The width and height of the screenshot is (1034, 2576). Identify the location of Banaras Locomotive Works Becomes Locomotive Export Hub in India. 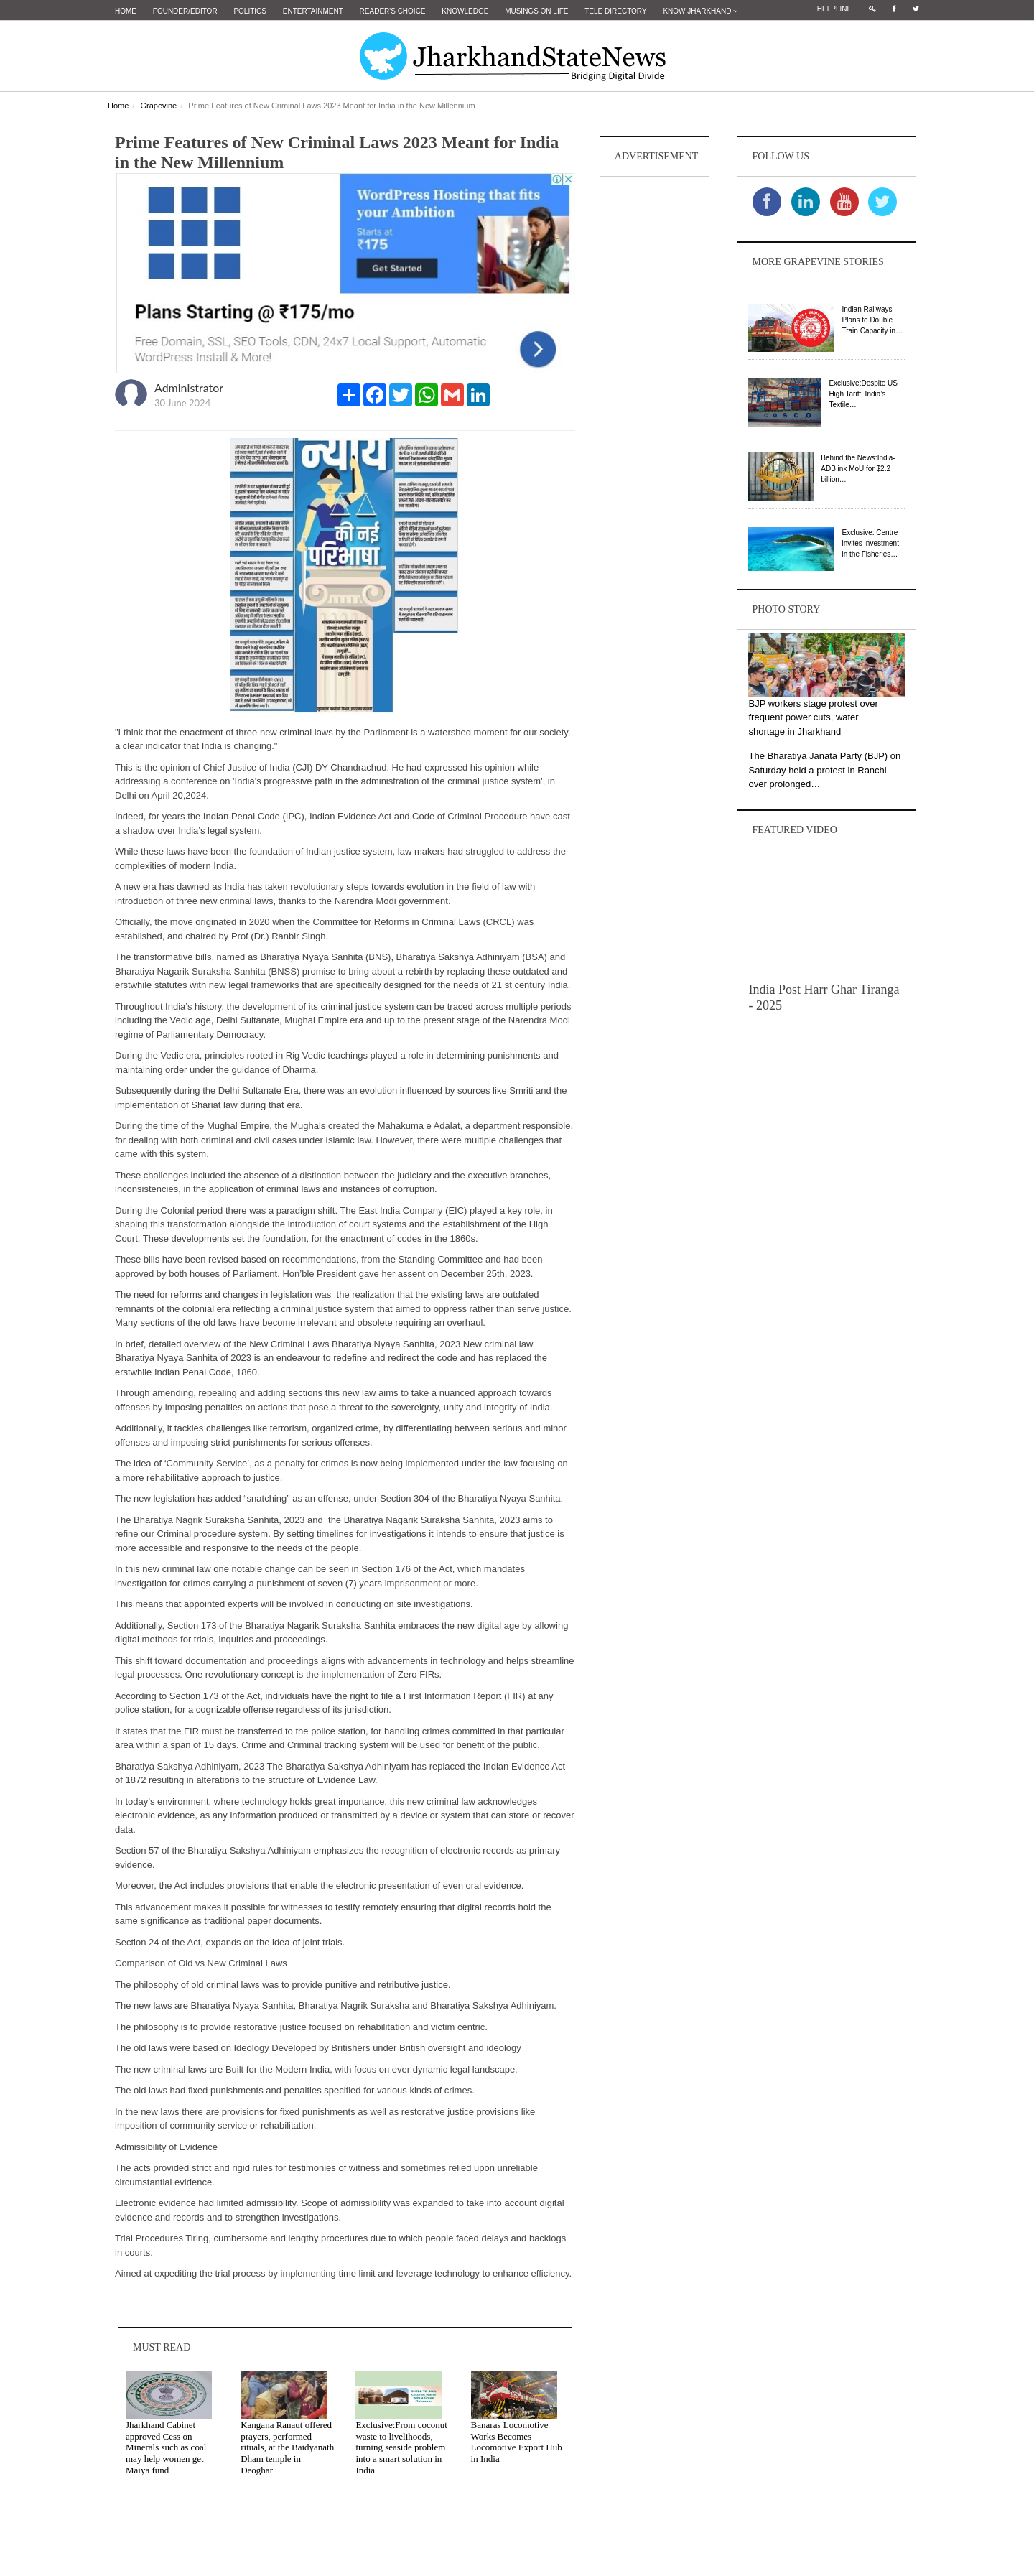
(516, 2441).